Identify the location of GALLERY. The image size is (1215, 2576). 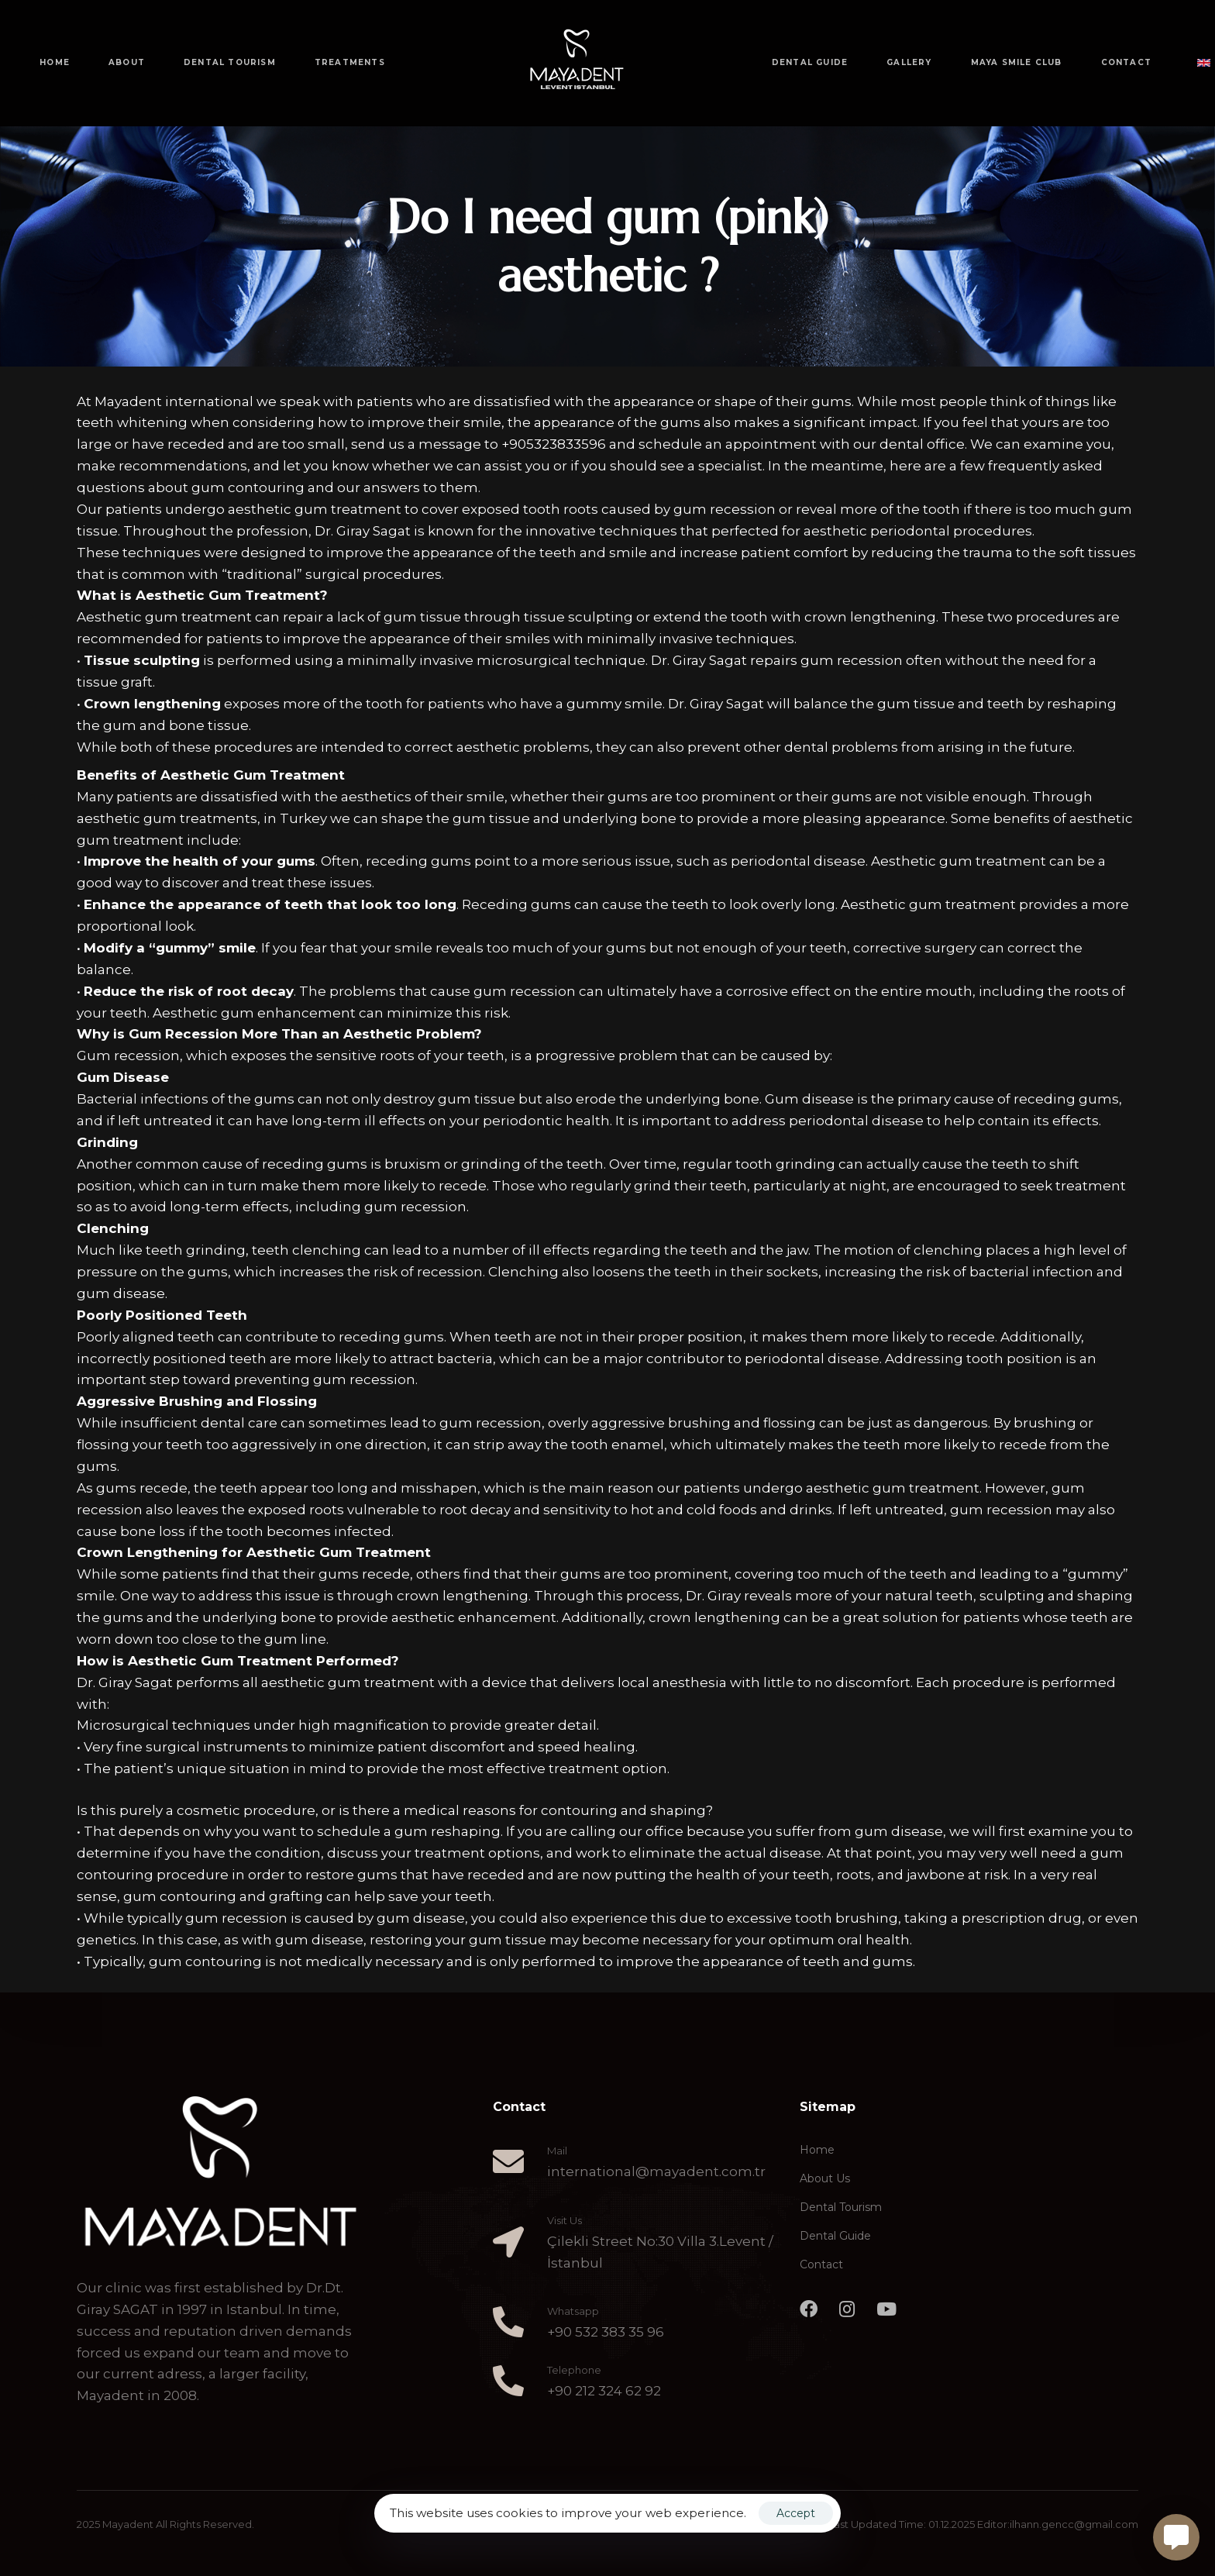
(908, 62).